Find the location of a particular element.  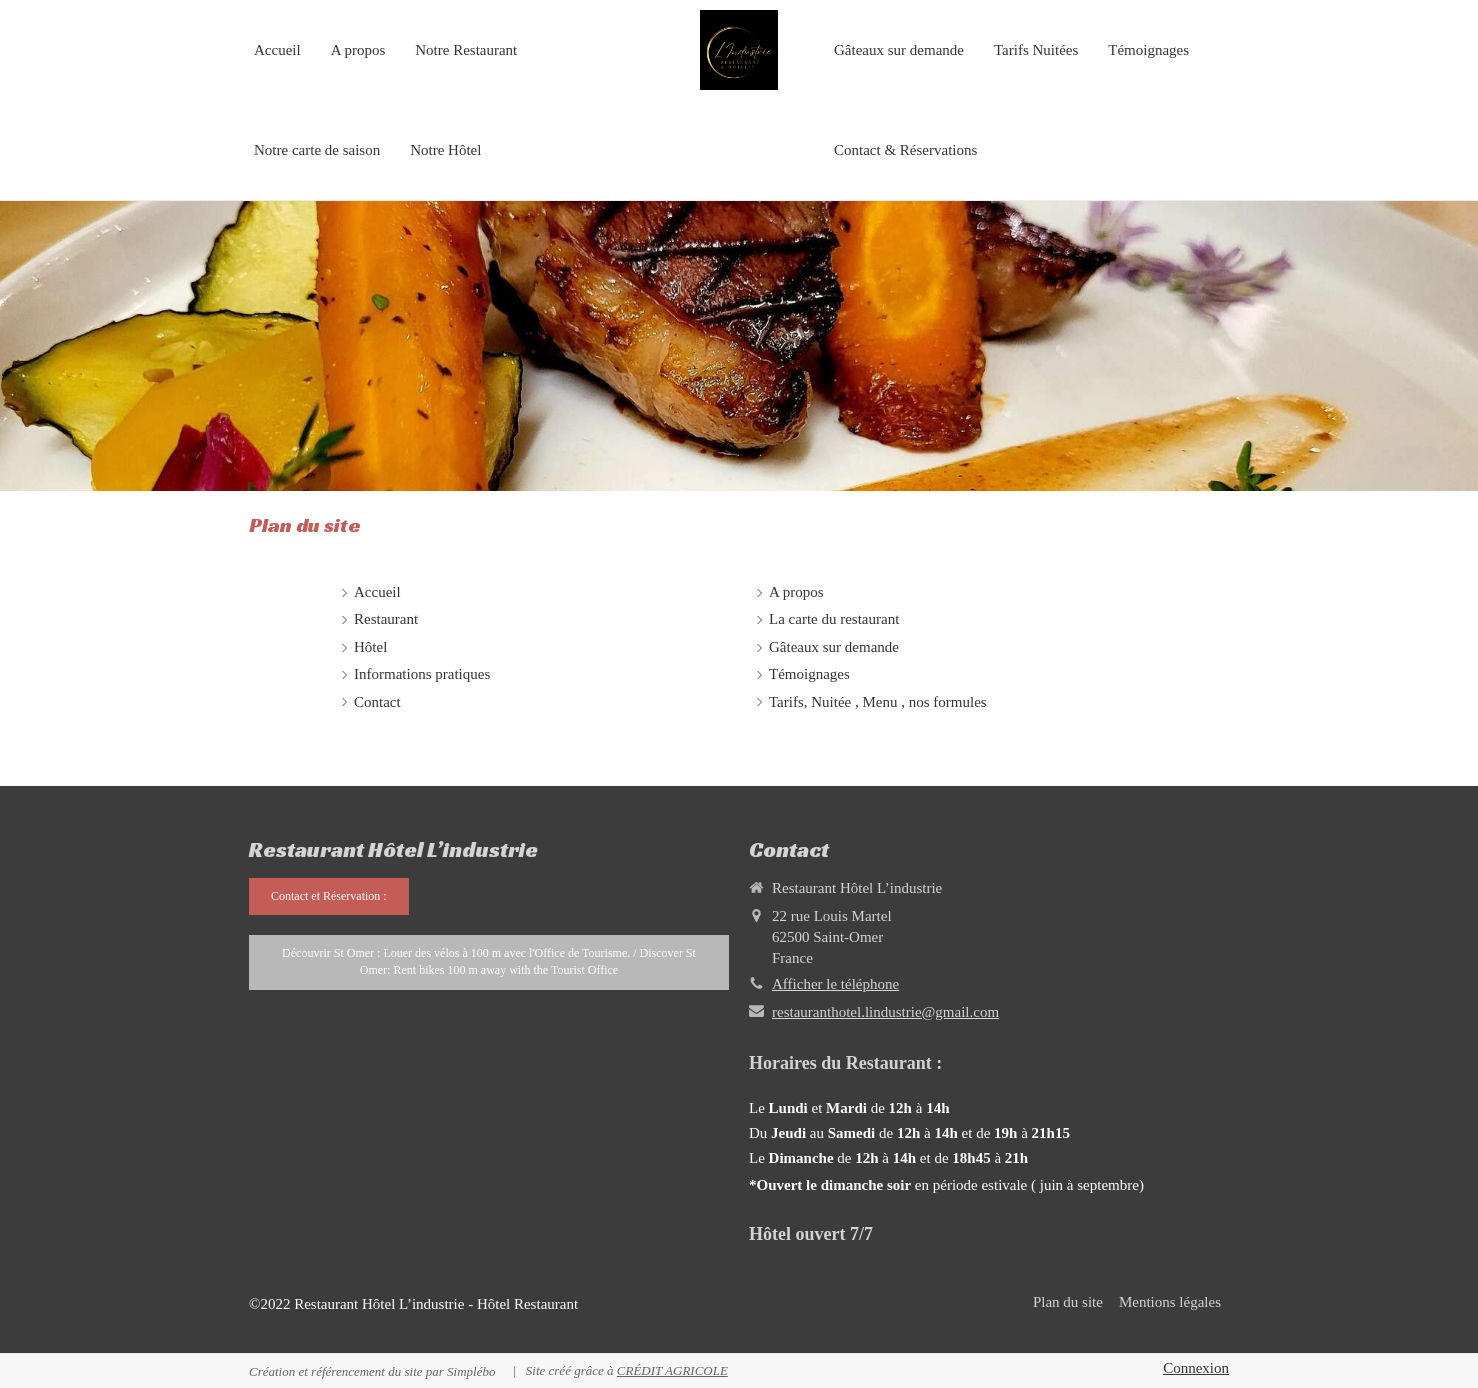

Connexion is located at coordinates (1196, 1368).